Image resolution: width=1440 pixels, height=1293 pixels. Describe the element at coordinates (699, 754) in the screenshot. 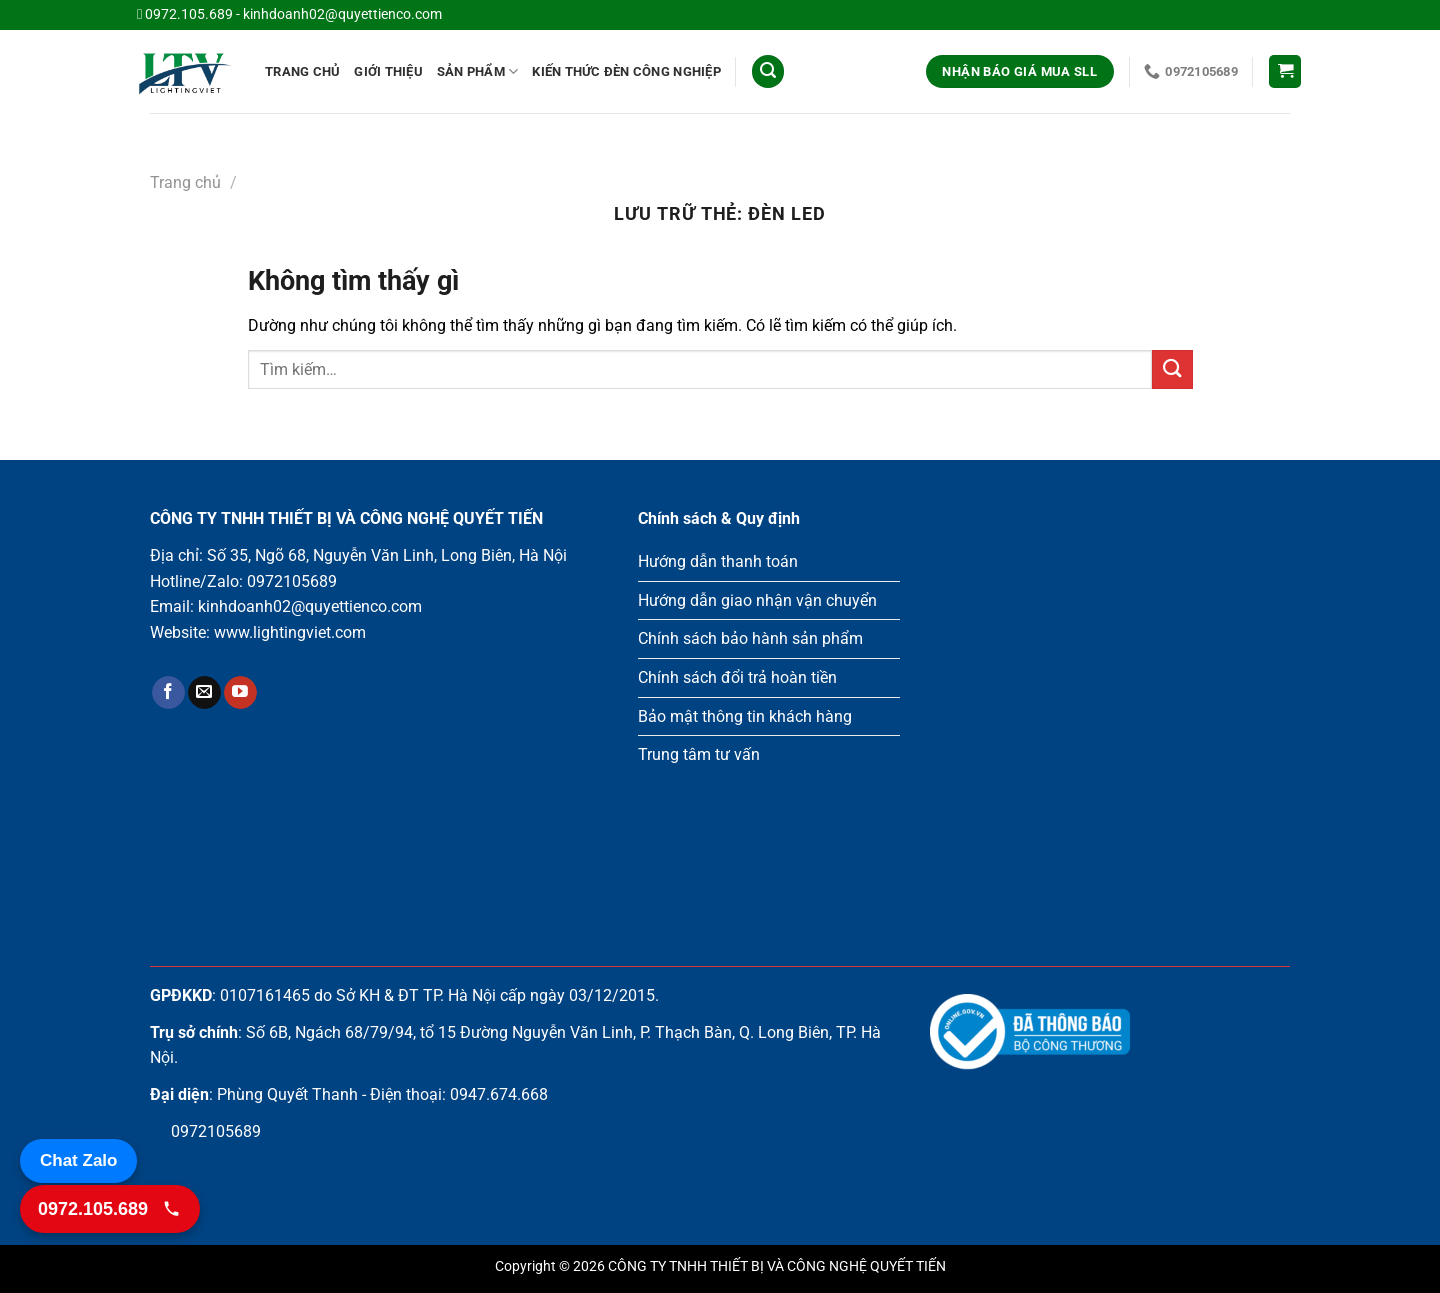

I see `Trung tâm tư vấn` at that location.